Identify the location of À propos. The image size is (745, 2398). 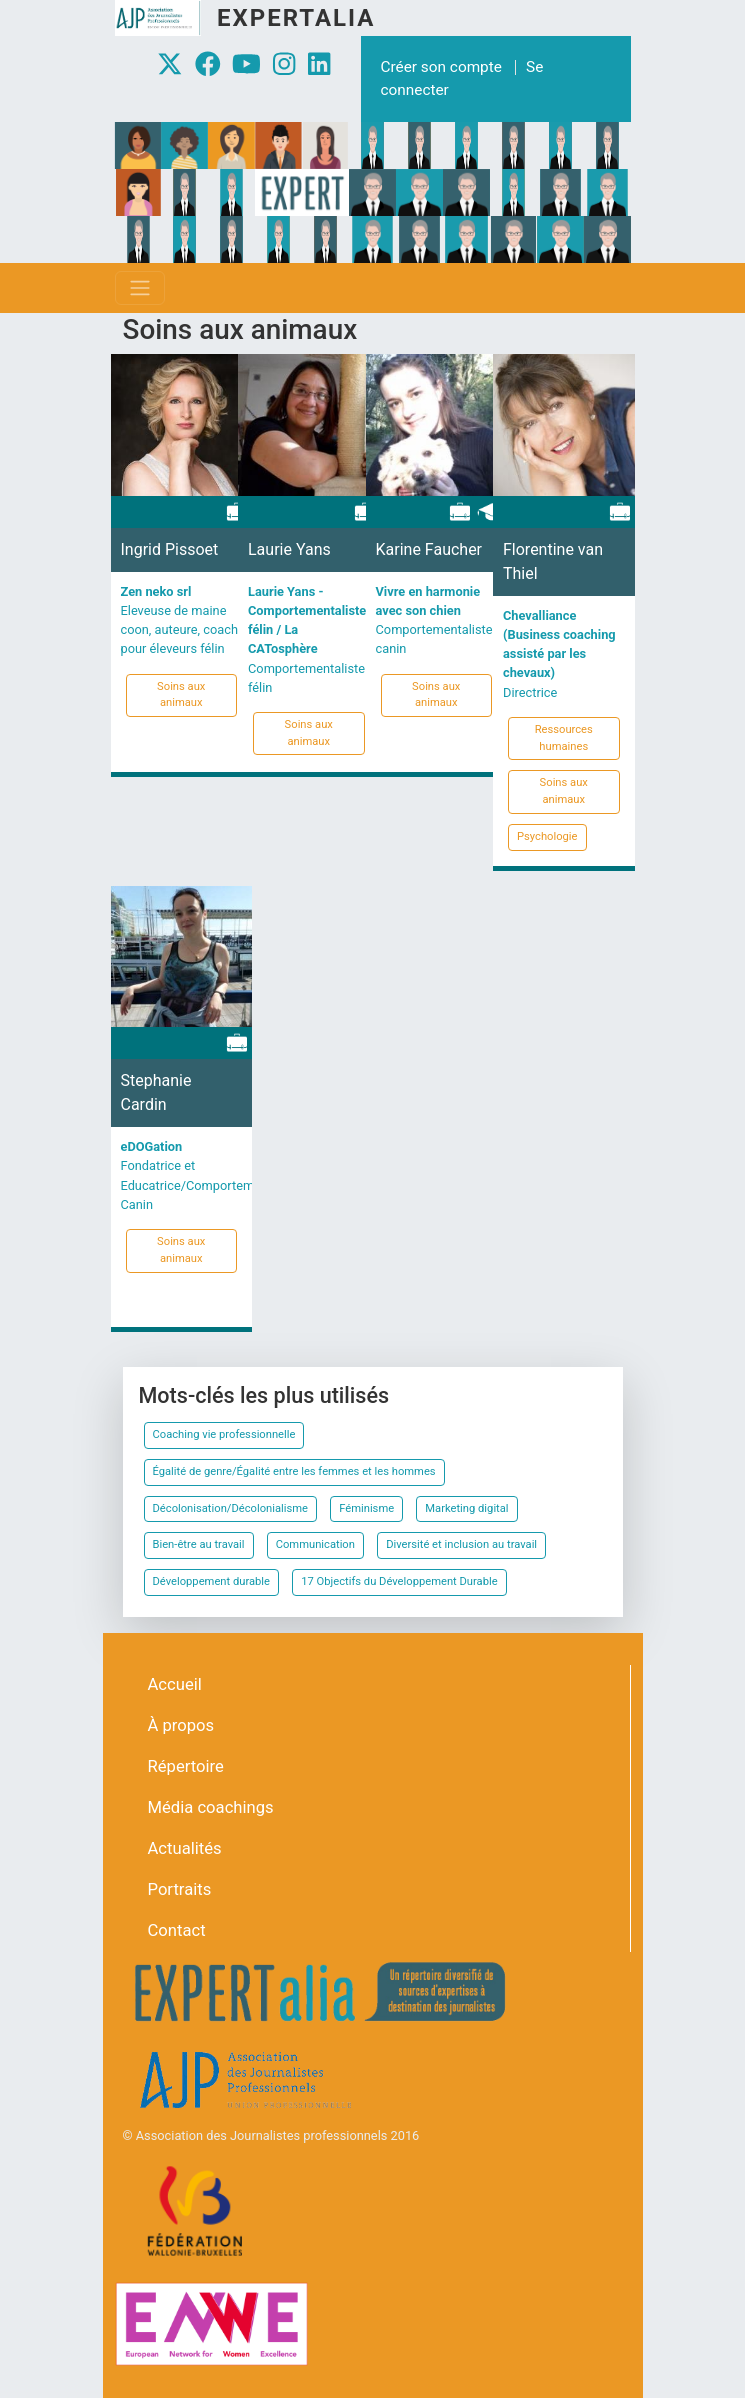
(181, 1725).